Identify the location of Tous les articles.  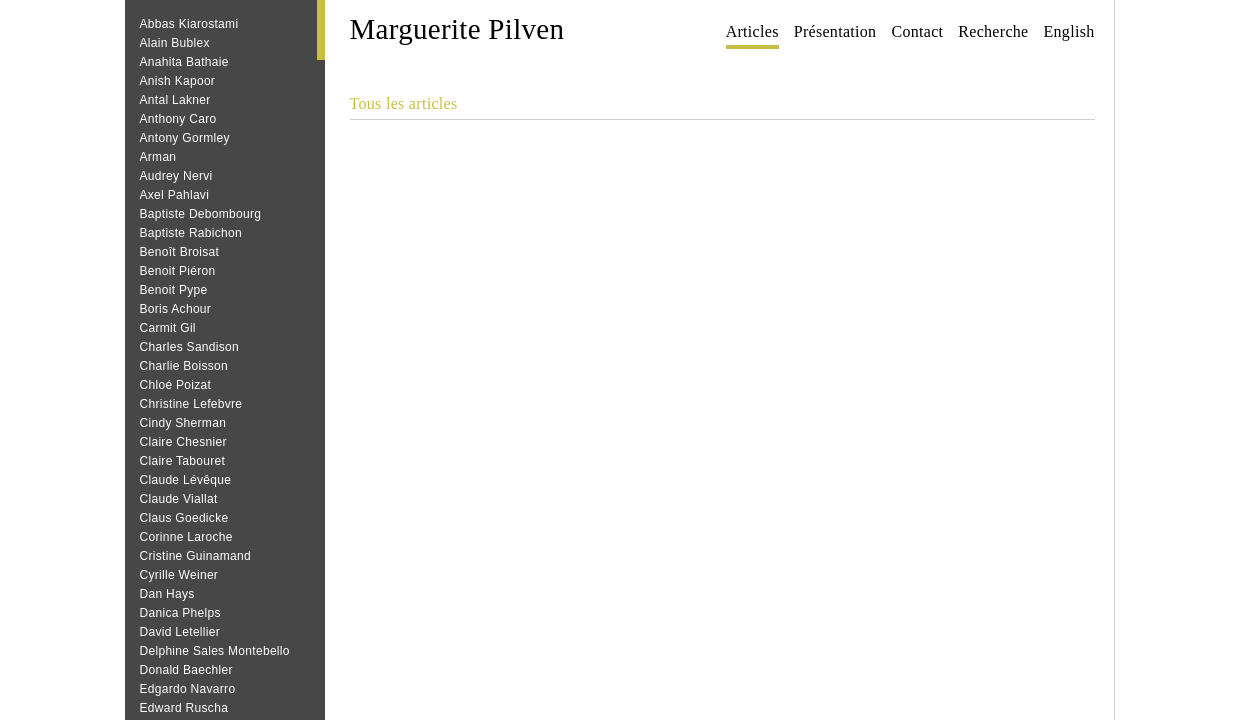
(404, 103).